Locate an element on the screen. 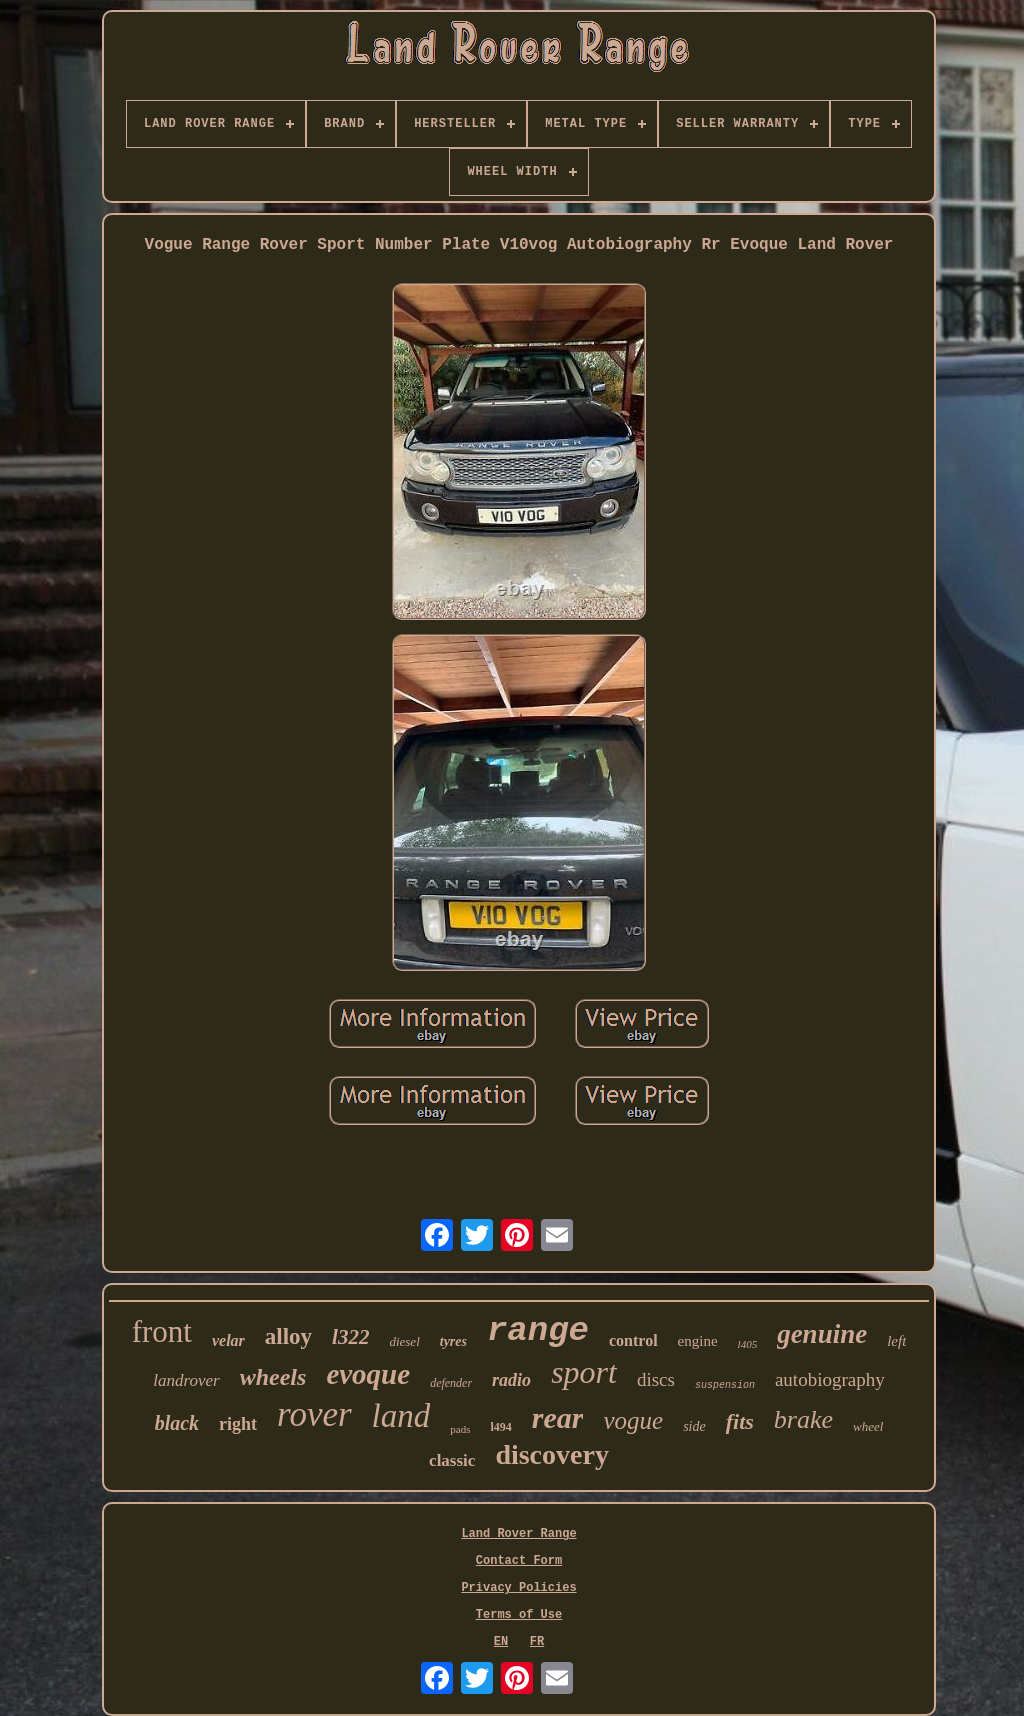 This screenshot has height=1716, width=1024. radio is located at coordinates (511, 1380).